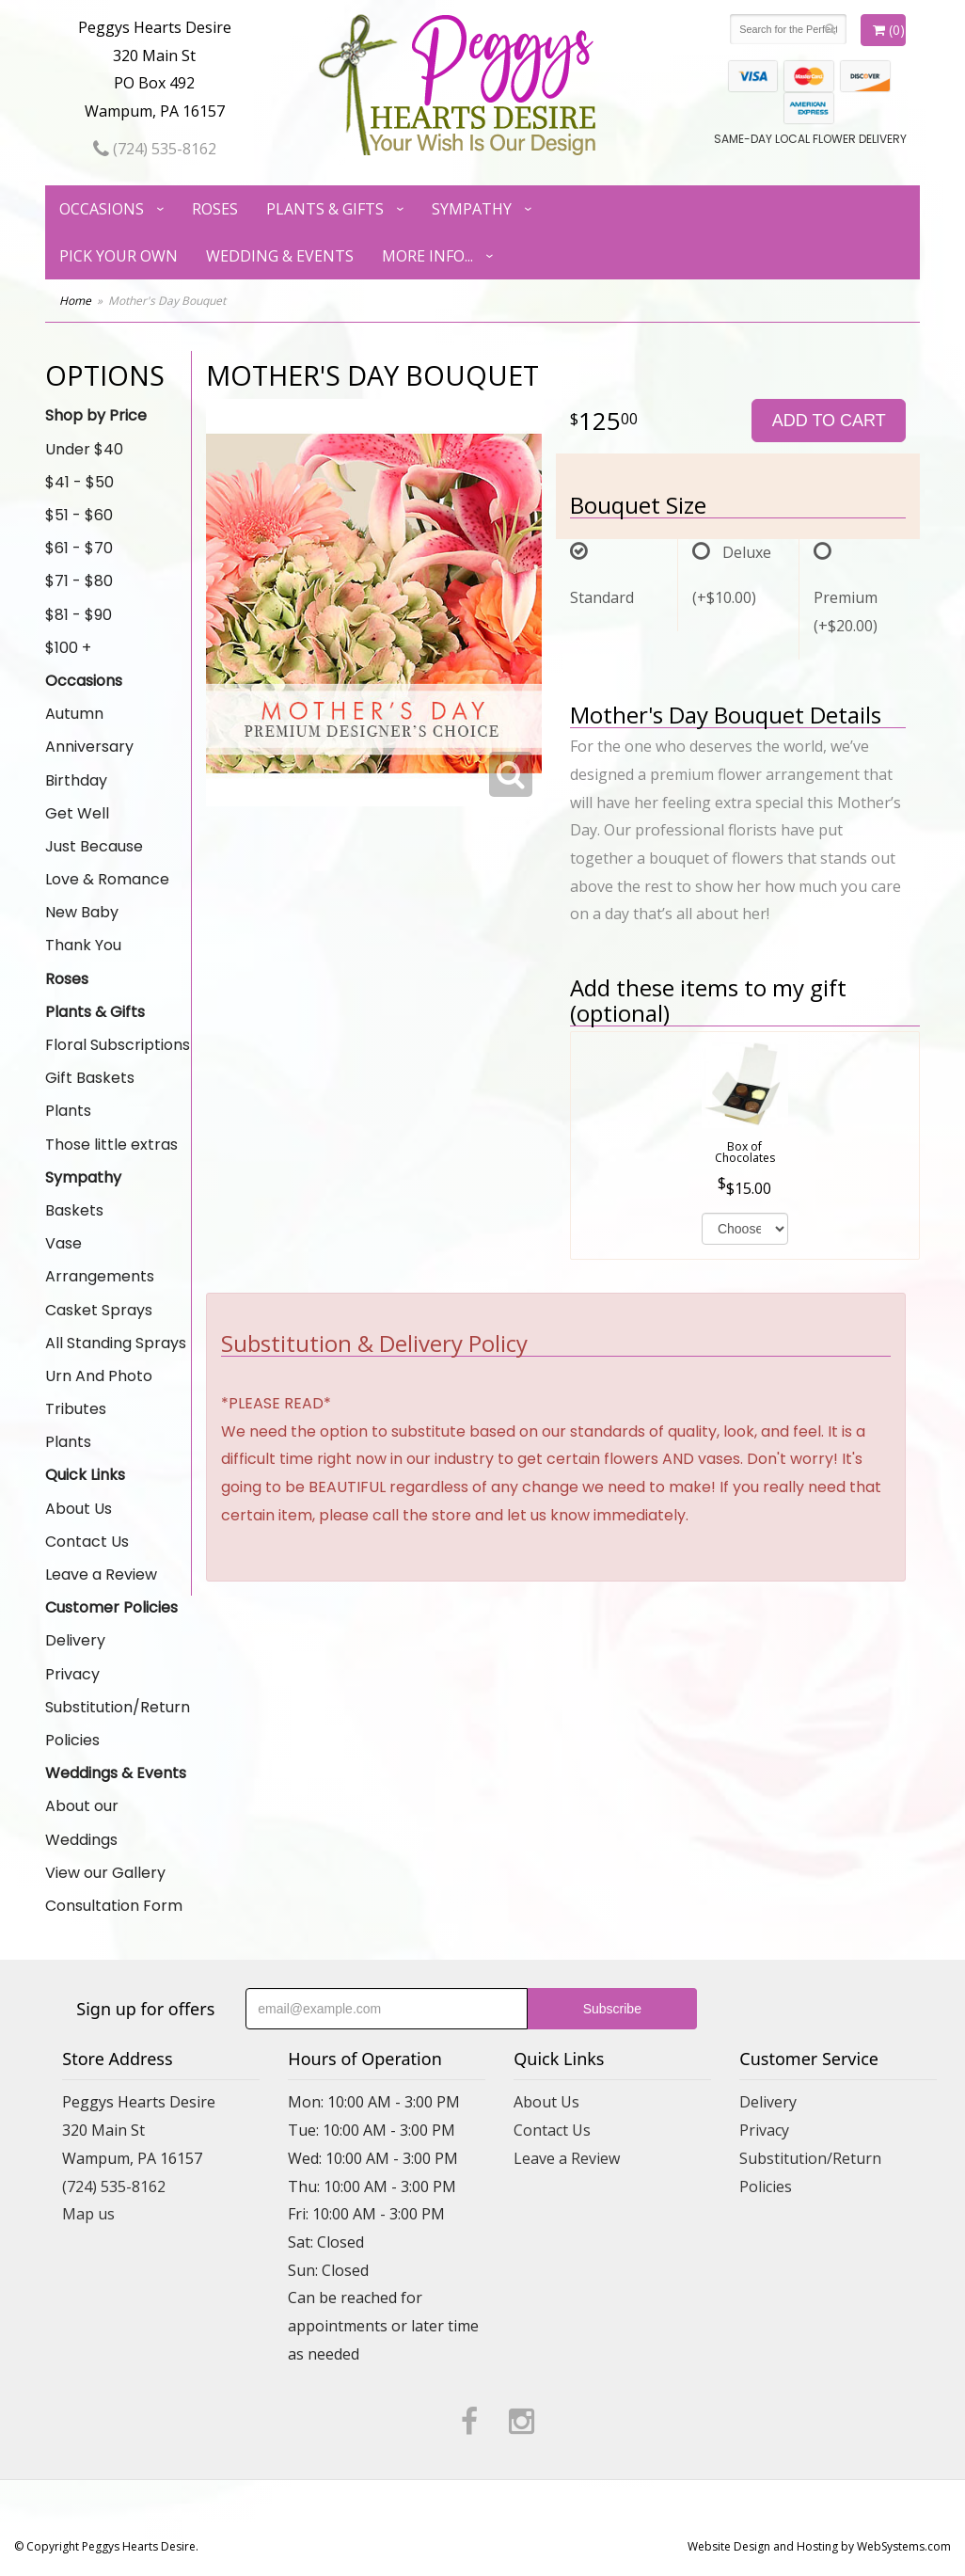  I want to click on Occasions, so click(101, 209).